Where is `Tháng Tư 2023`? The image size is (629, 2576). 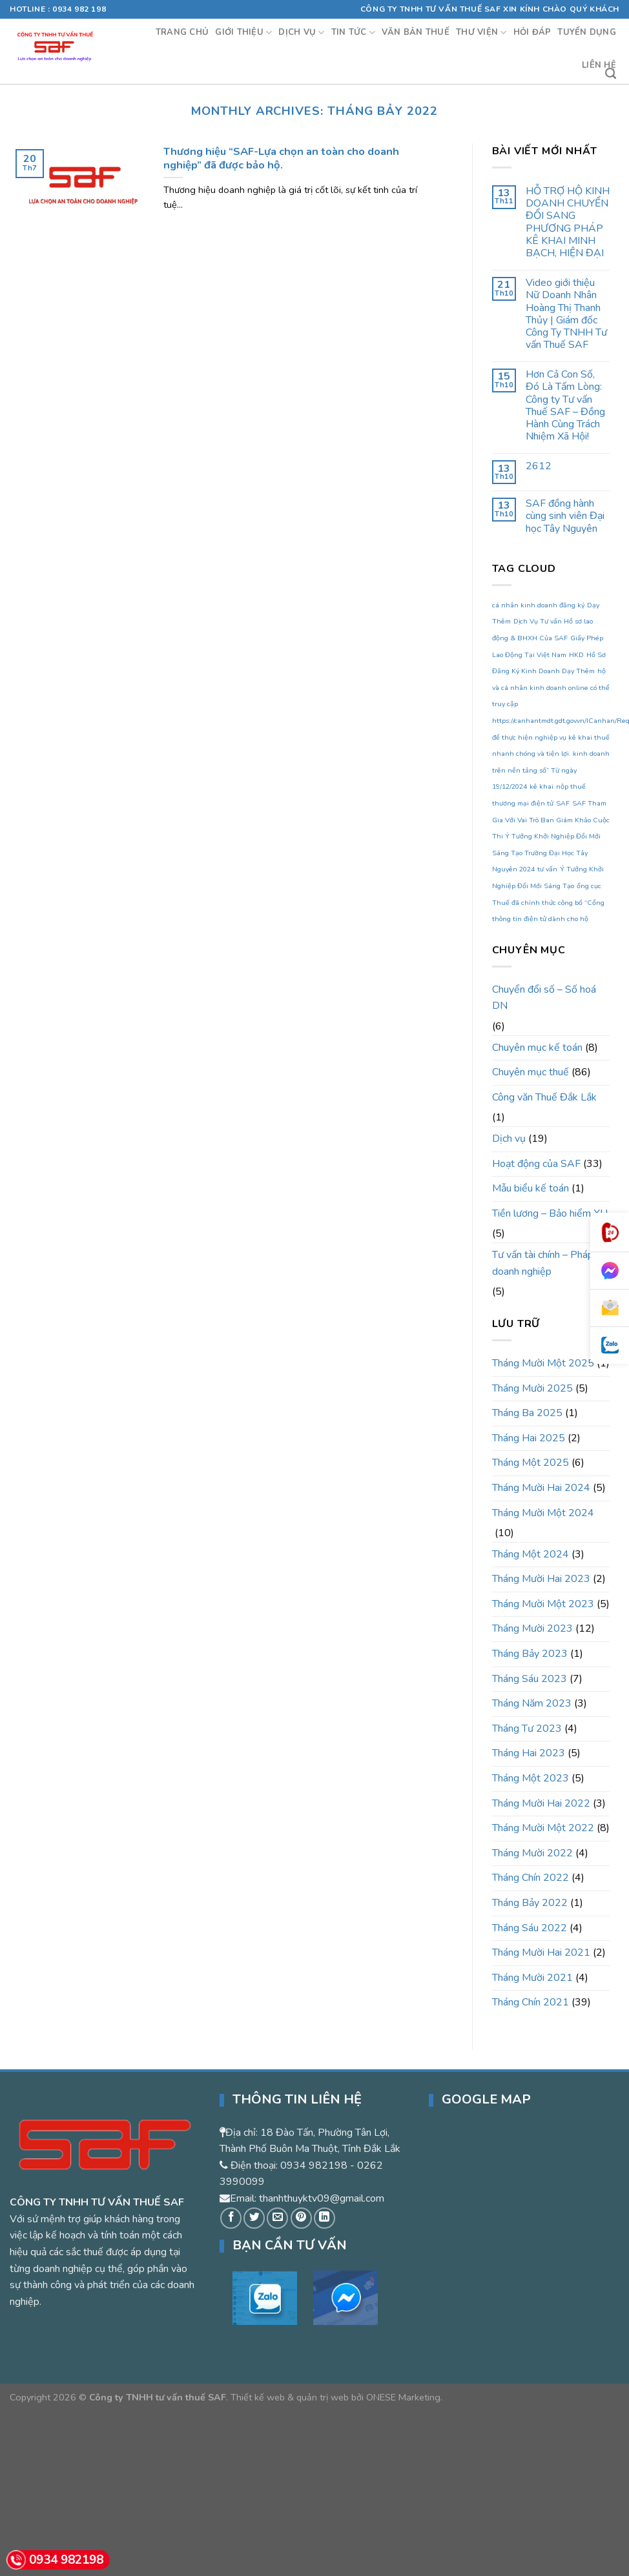 Tháng Tư 2023 is located at coordinates (527, 1728).